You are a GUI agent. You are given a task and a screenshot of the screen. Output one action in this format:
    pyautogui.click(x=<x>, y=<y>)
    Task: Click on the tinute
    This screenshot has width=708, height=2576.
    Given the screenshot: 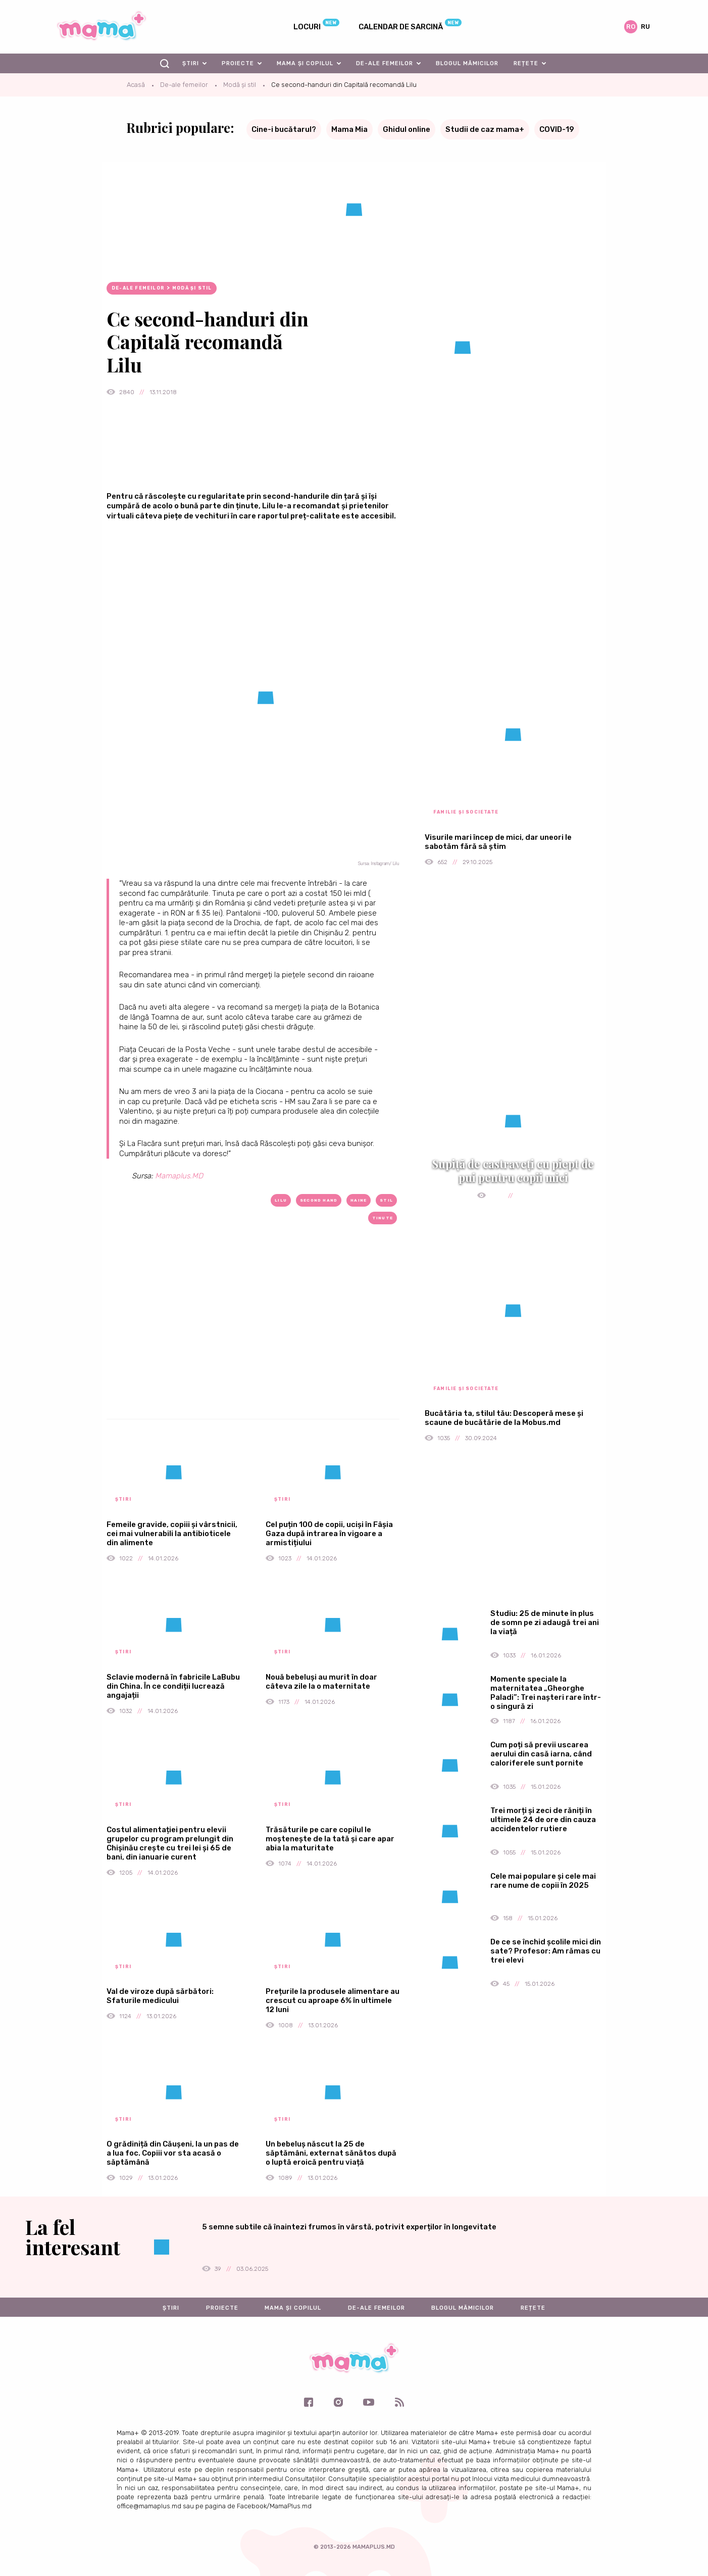 What is the action you would take?
    pyautogui.click(x=382, y=1218)
    